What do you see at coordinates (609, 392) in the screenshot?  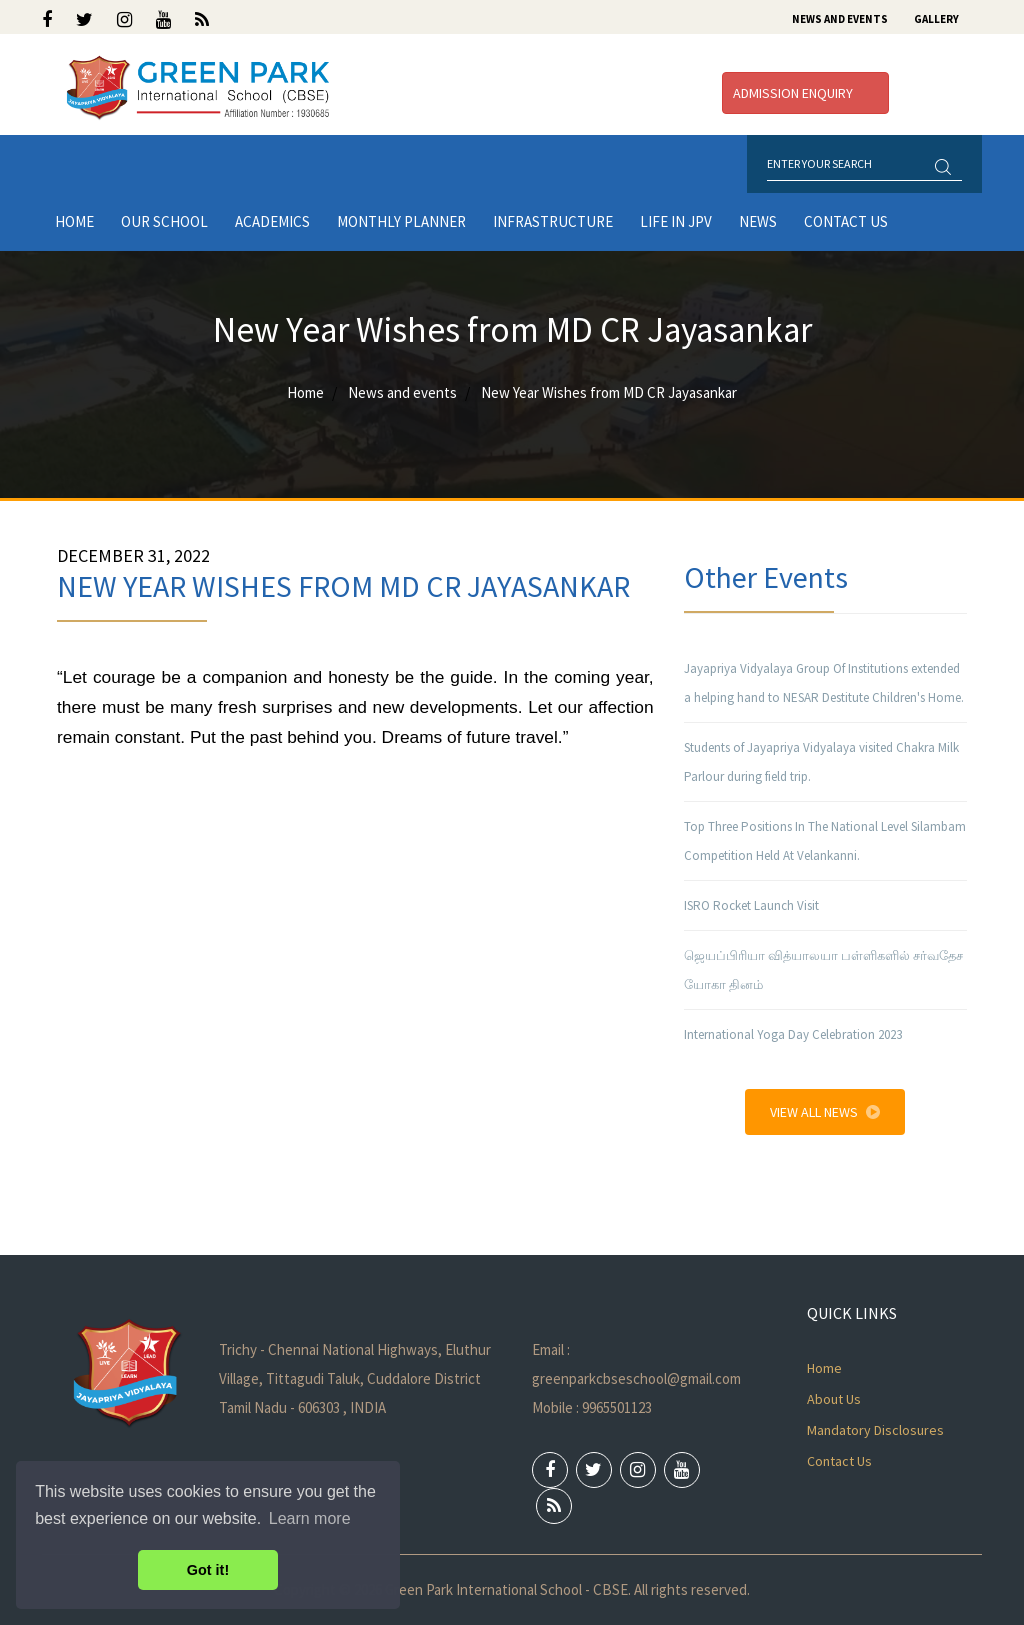 I see `New Year Wishes from MD CR Jayasankar` at bounding box center [609, 392].